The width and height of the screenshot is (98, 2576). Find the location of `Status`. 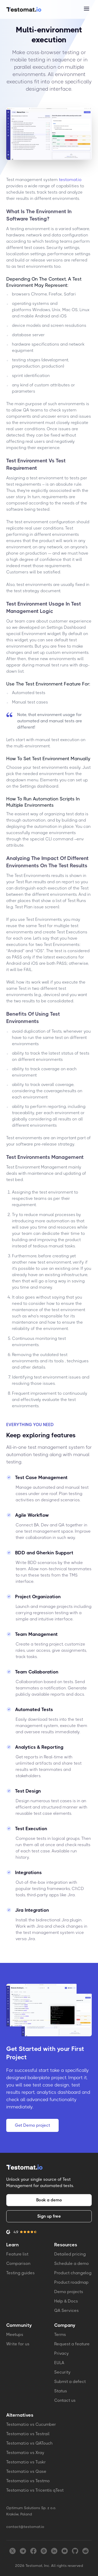

Status is located at coordinates (60, 2390).